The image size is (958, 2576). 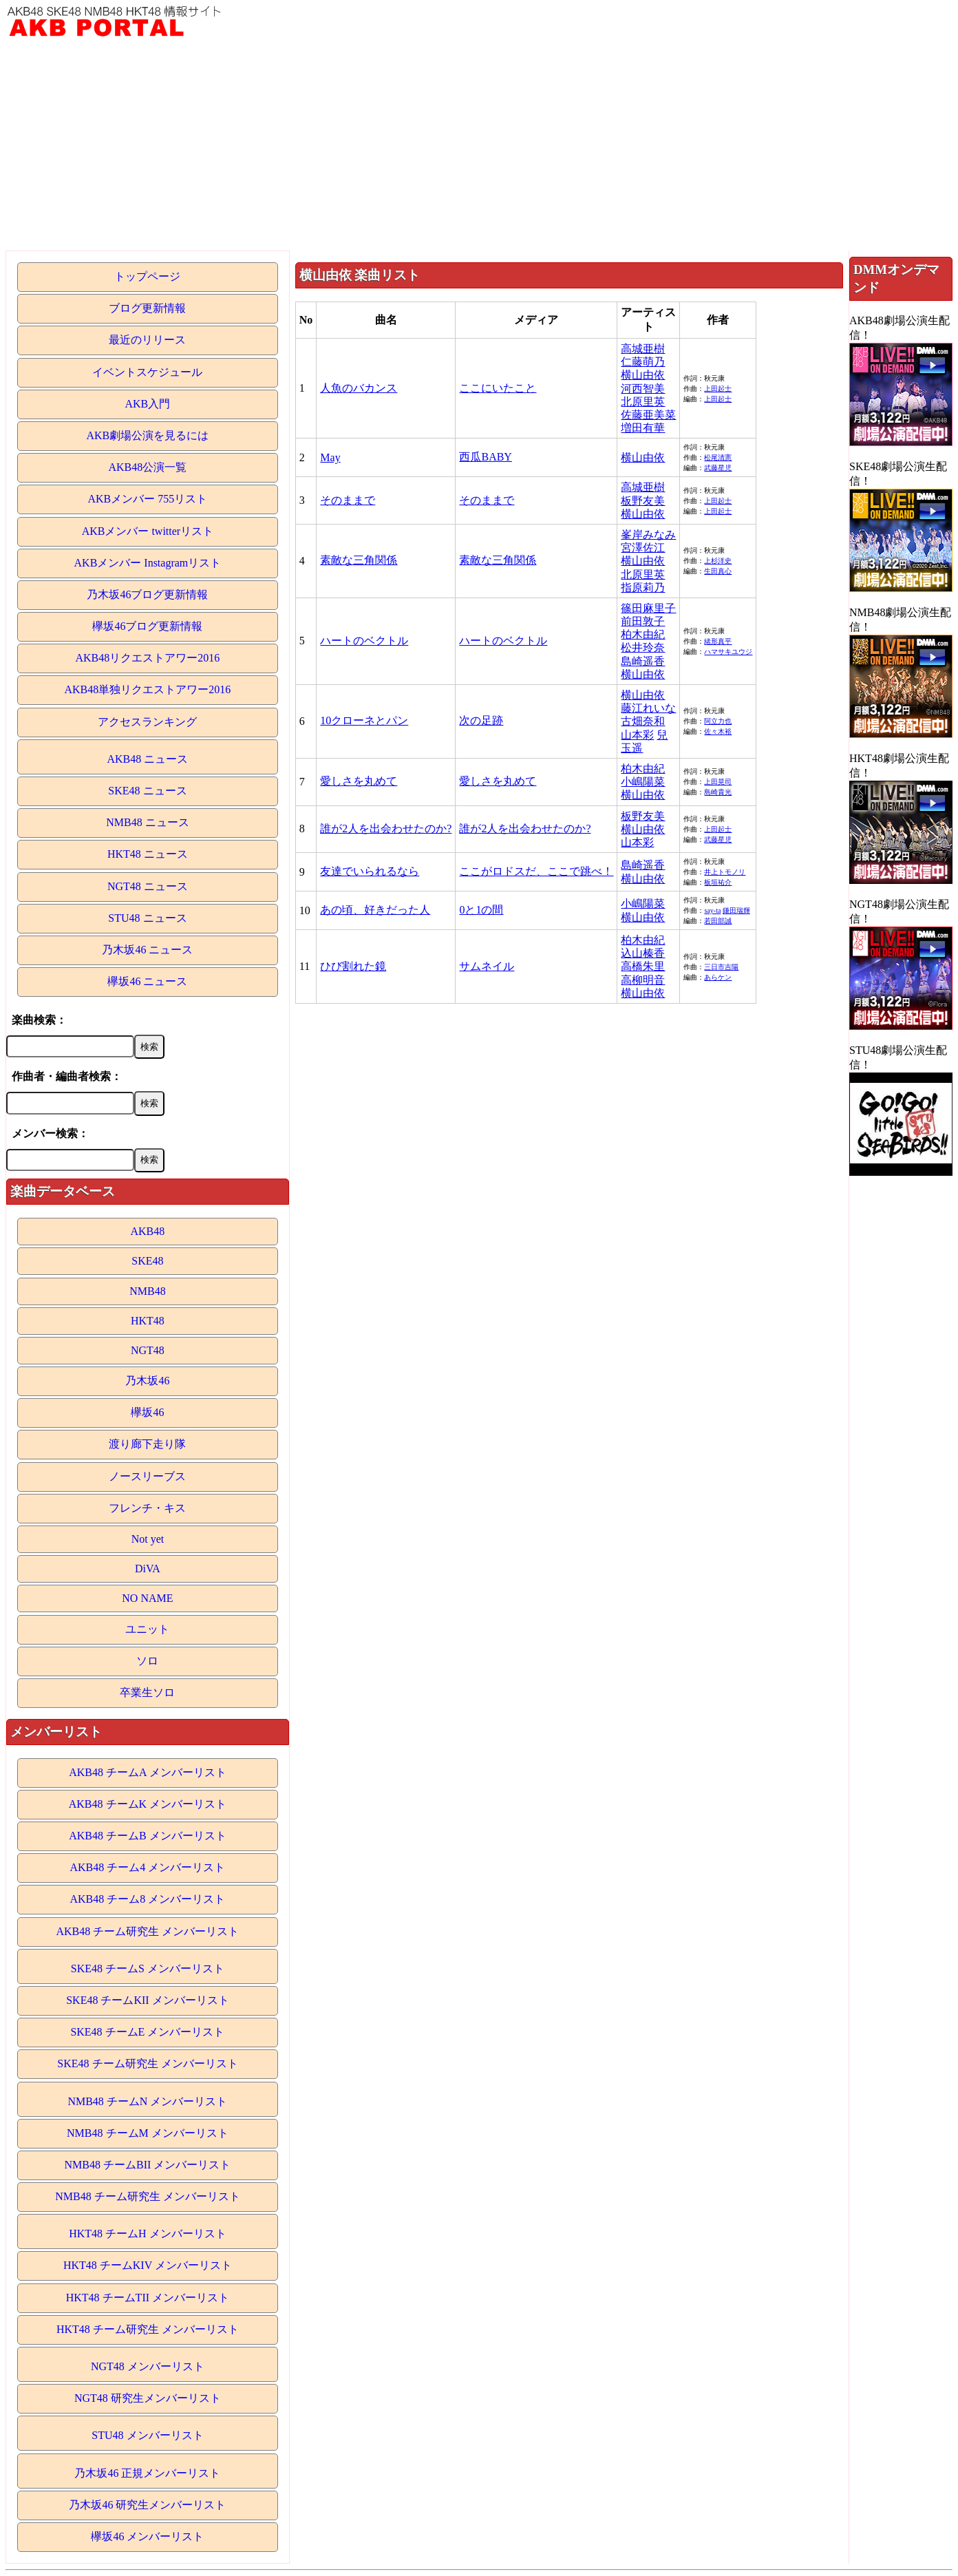 What do you see at coordinates (643, 782) in the screenshot?
I see `小嶋陽菜` at bounding box center [643, 782].